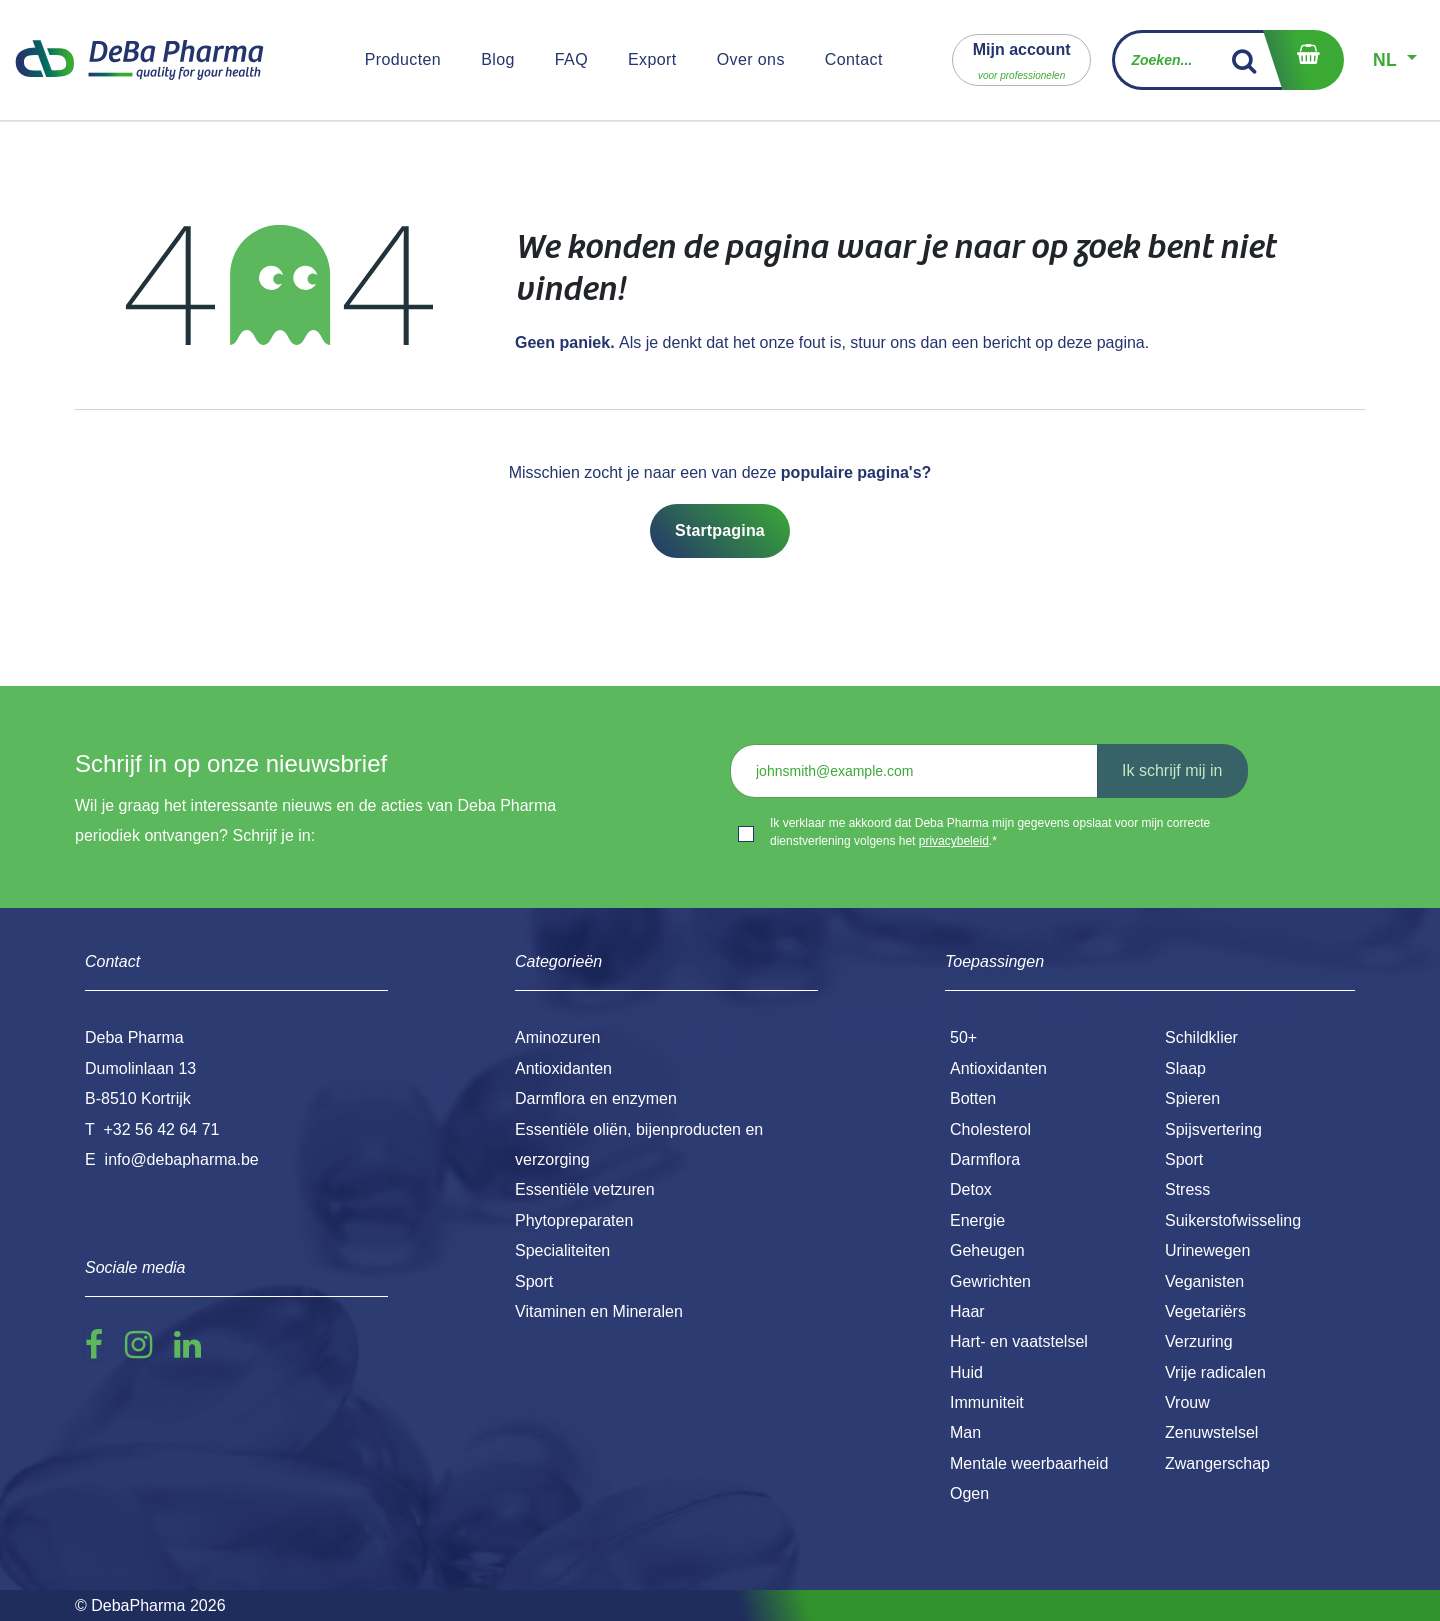 This screenshot has height=1621, width=1440. I want to click on Energie, so click(977, 1220).